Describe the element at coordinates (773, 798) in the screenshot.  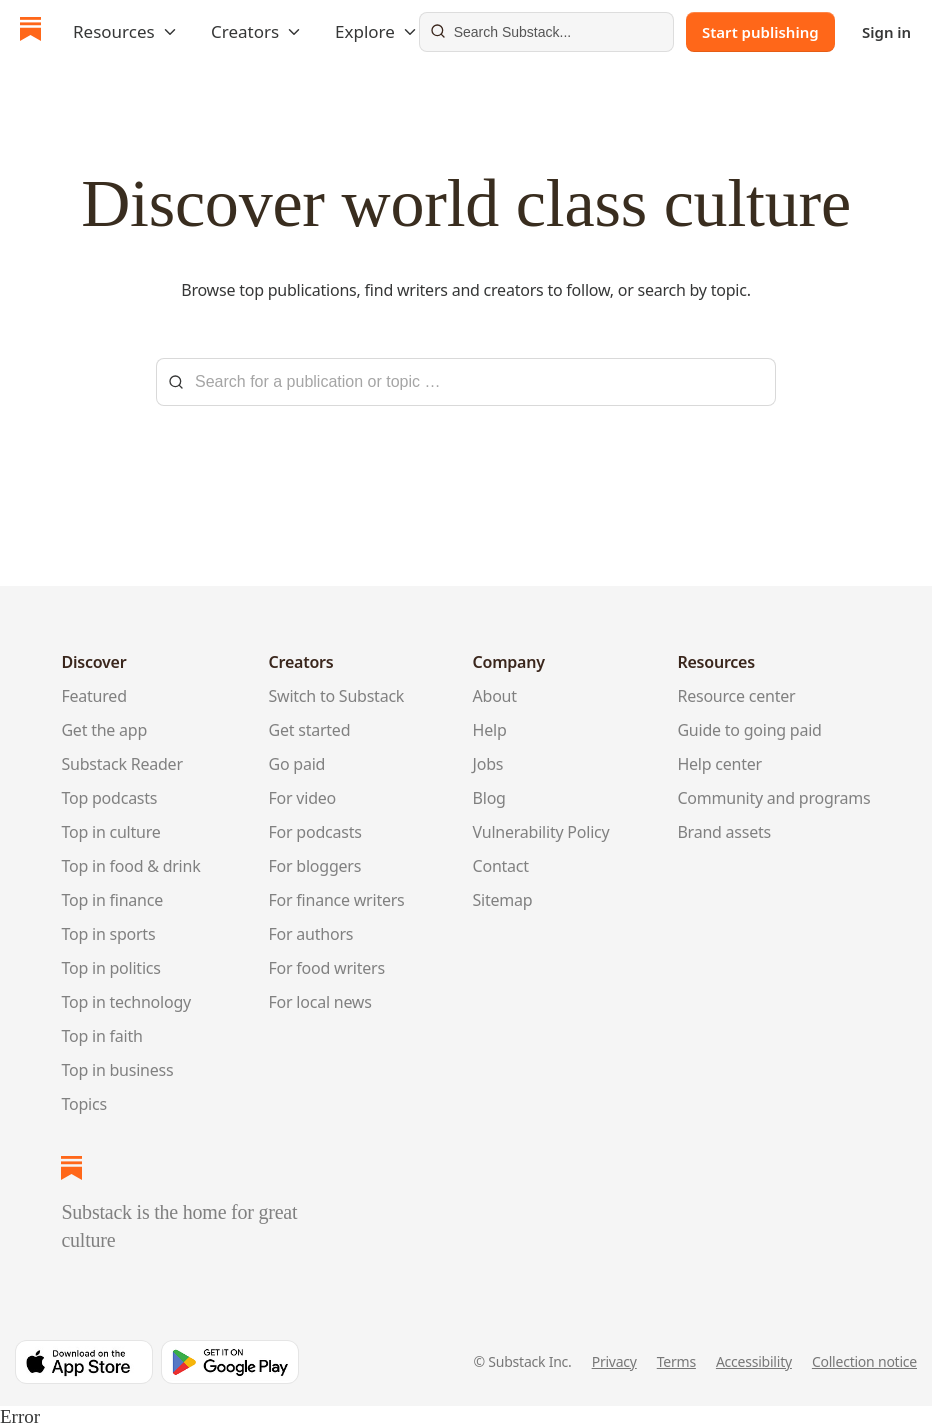
I see `Community and programs` at that location.